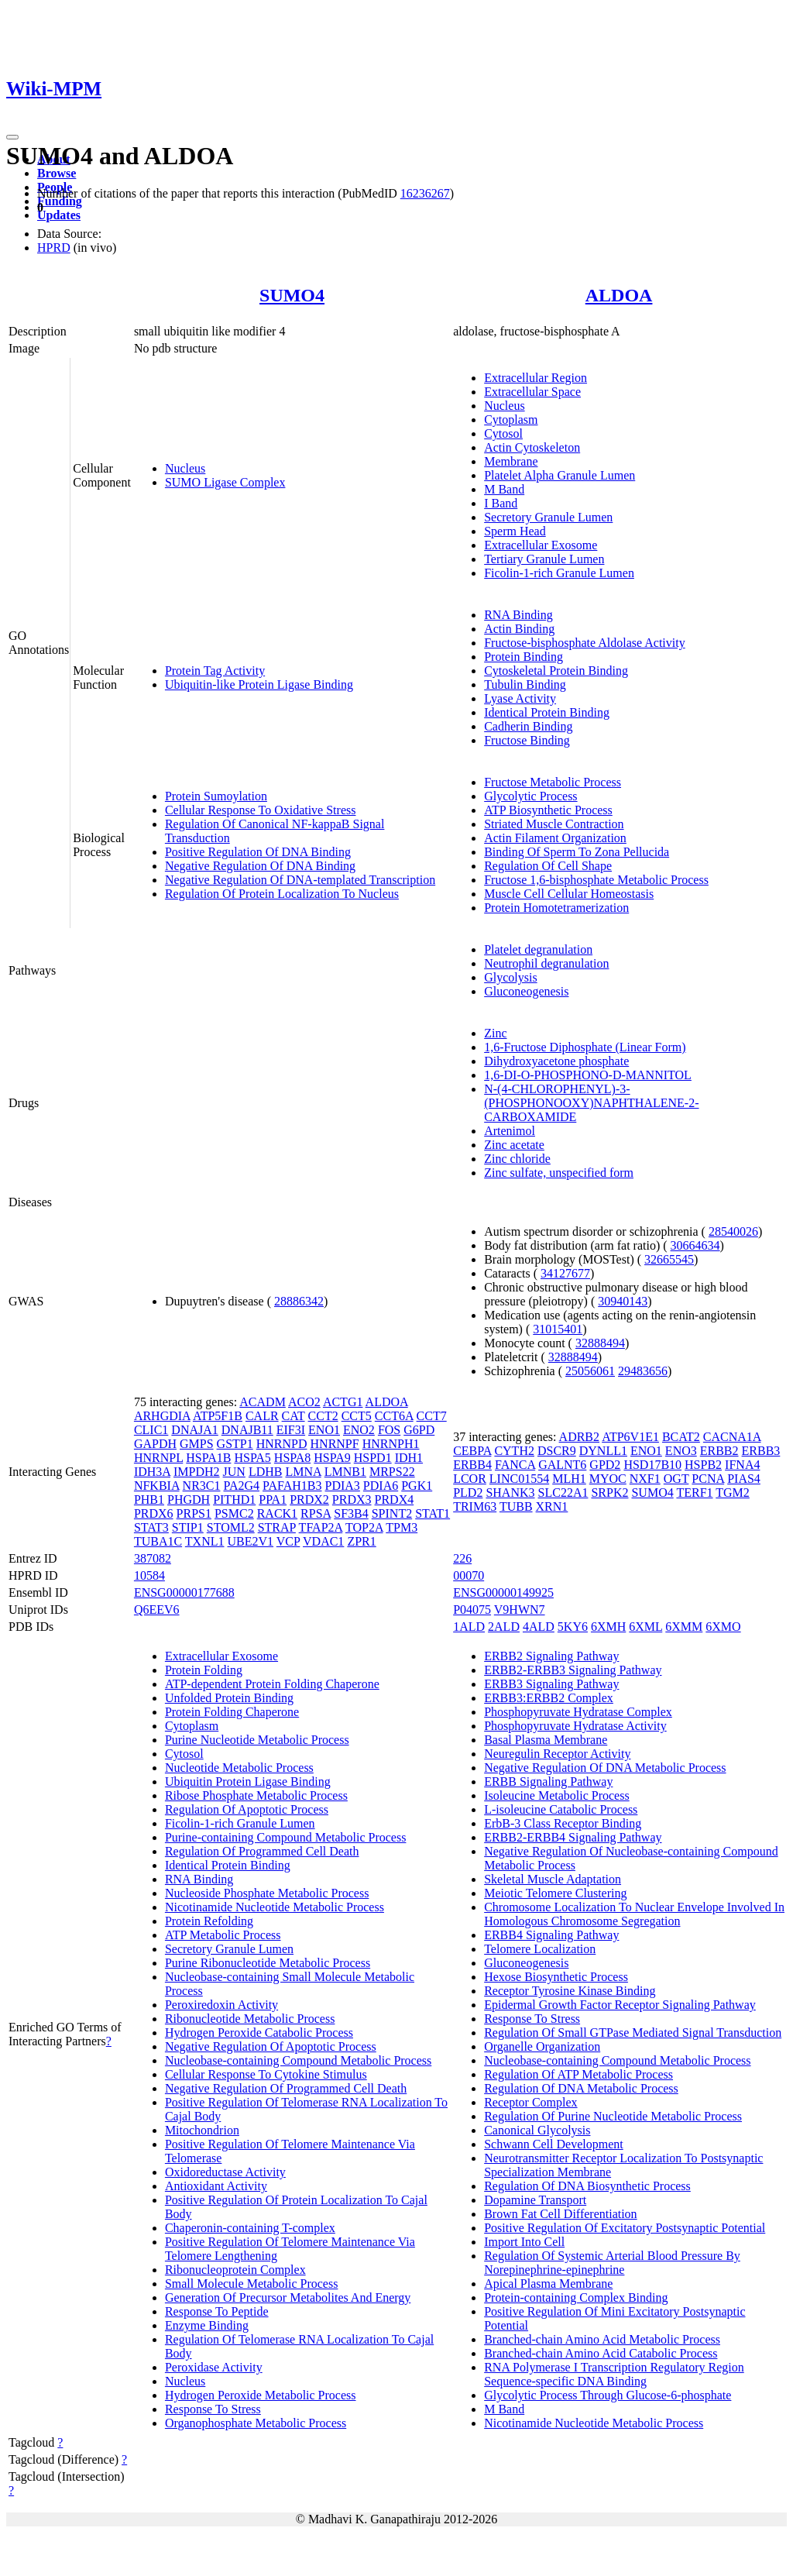 This screenshot has height=2576, width=793. Describe the element at coordinates (231, 1527) in the screenshot. I see `STOML2` at that location.